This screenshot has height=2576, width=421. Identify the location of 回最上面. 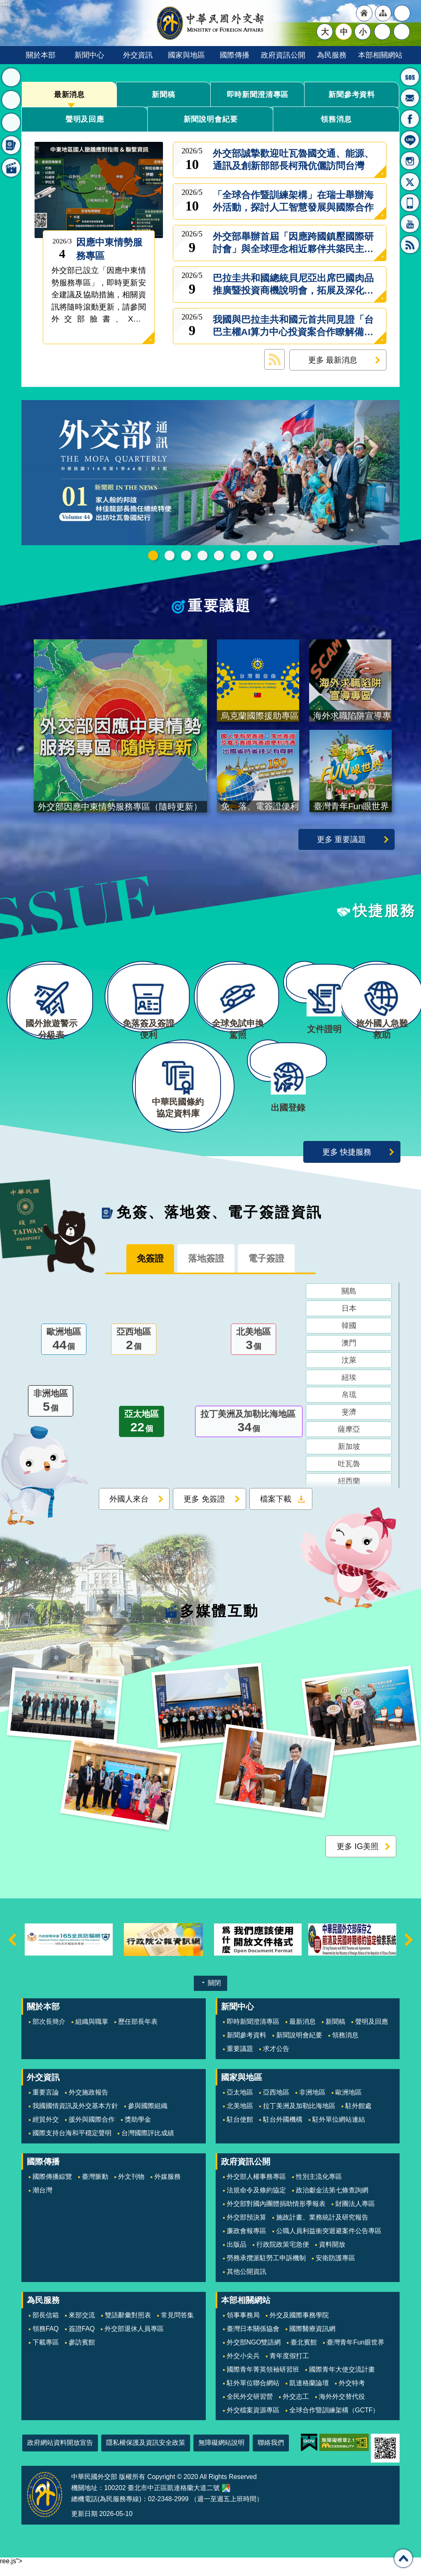
(403, 2558).